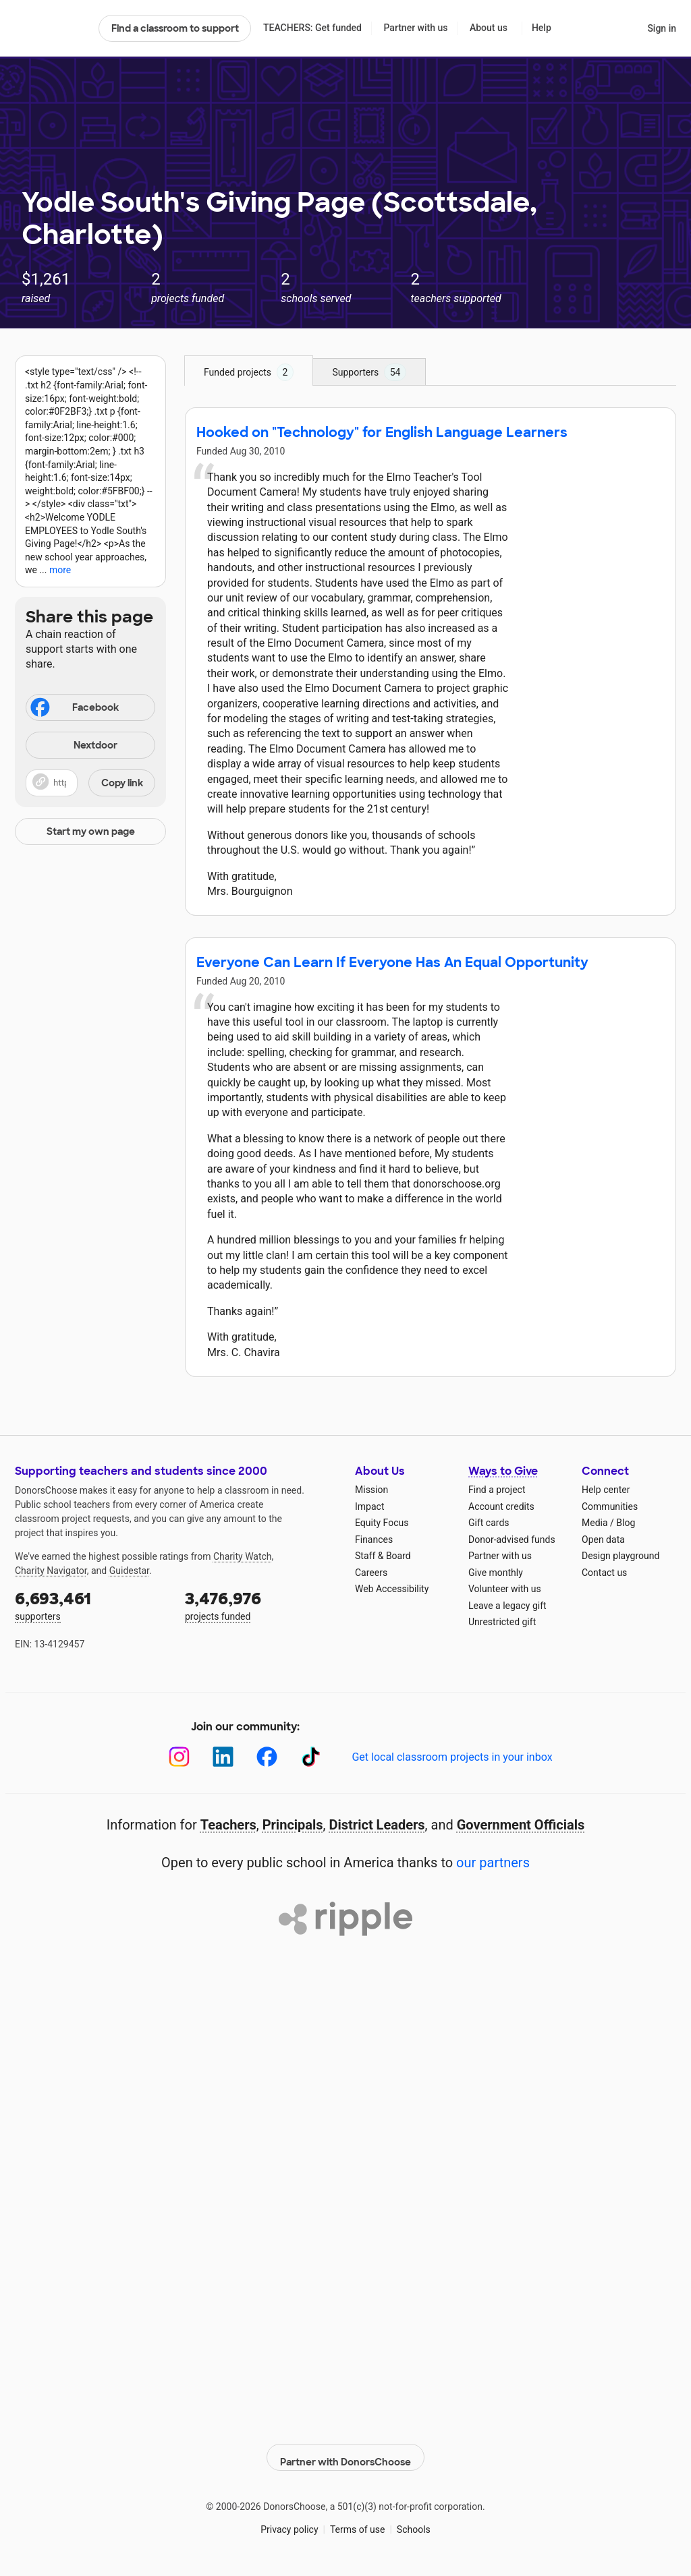 This screenshot has height=2576, width=691. I want to click on Terms of use, so click(357, 2522).